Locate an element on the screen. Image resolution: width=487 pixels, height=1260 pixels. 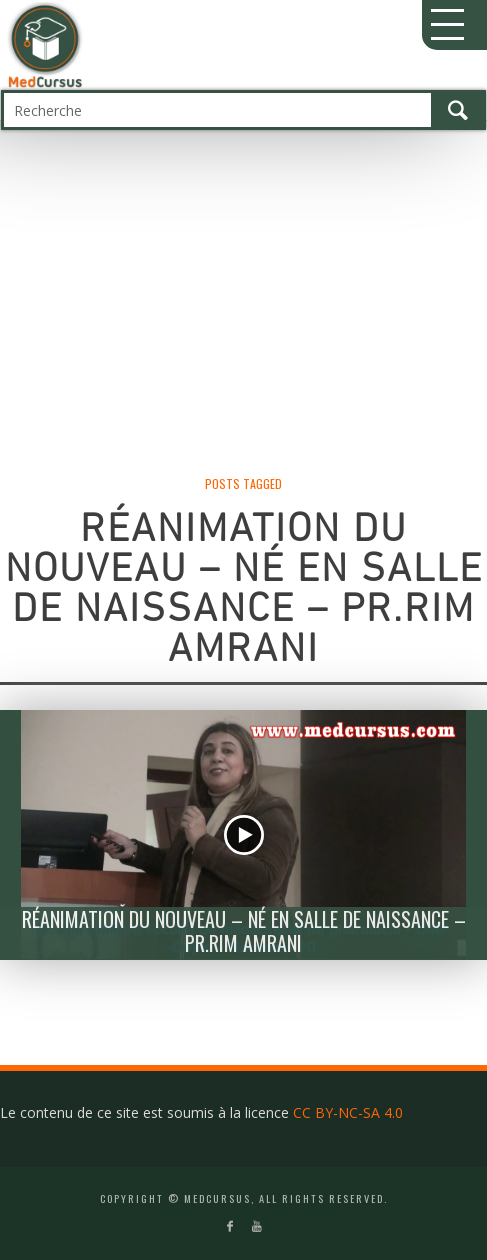
Réanimation du Nouveau – né en salle de naissance – Pr.Rim Amrani is located at coordinates (244, 931).